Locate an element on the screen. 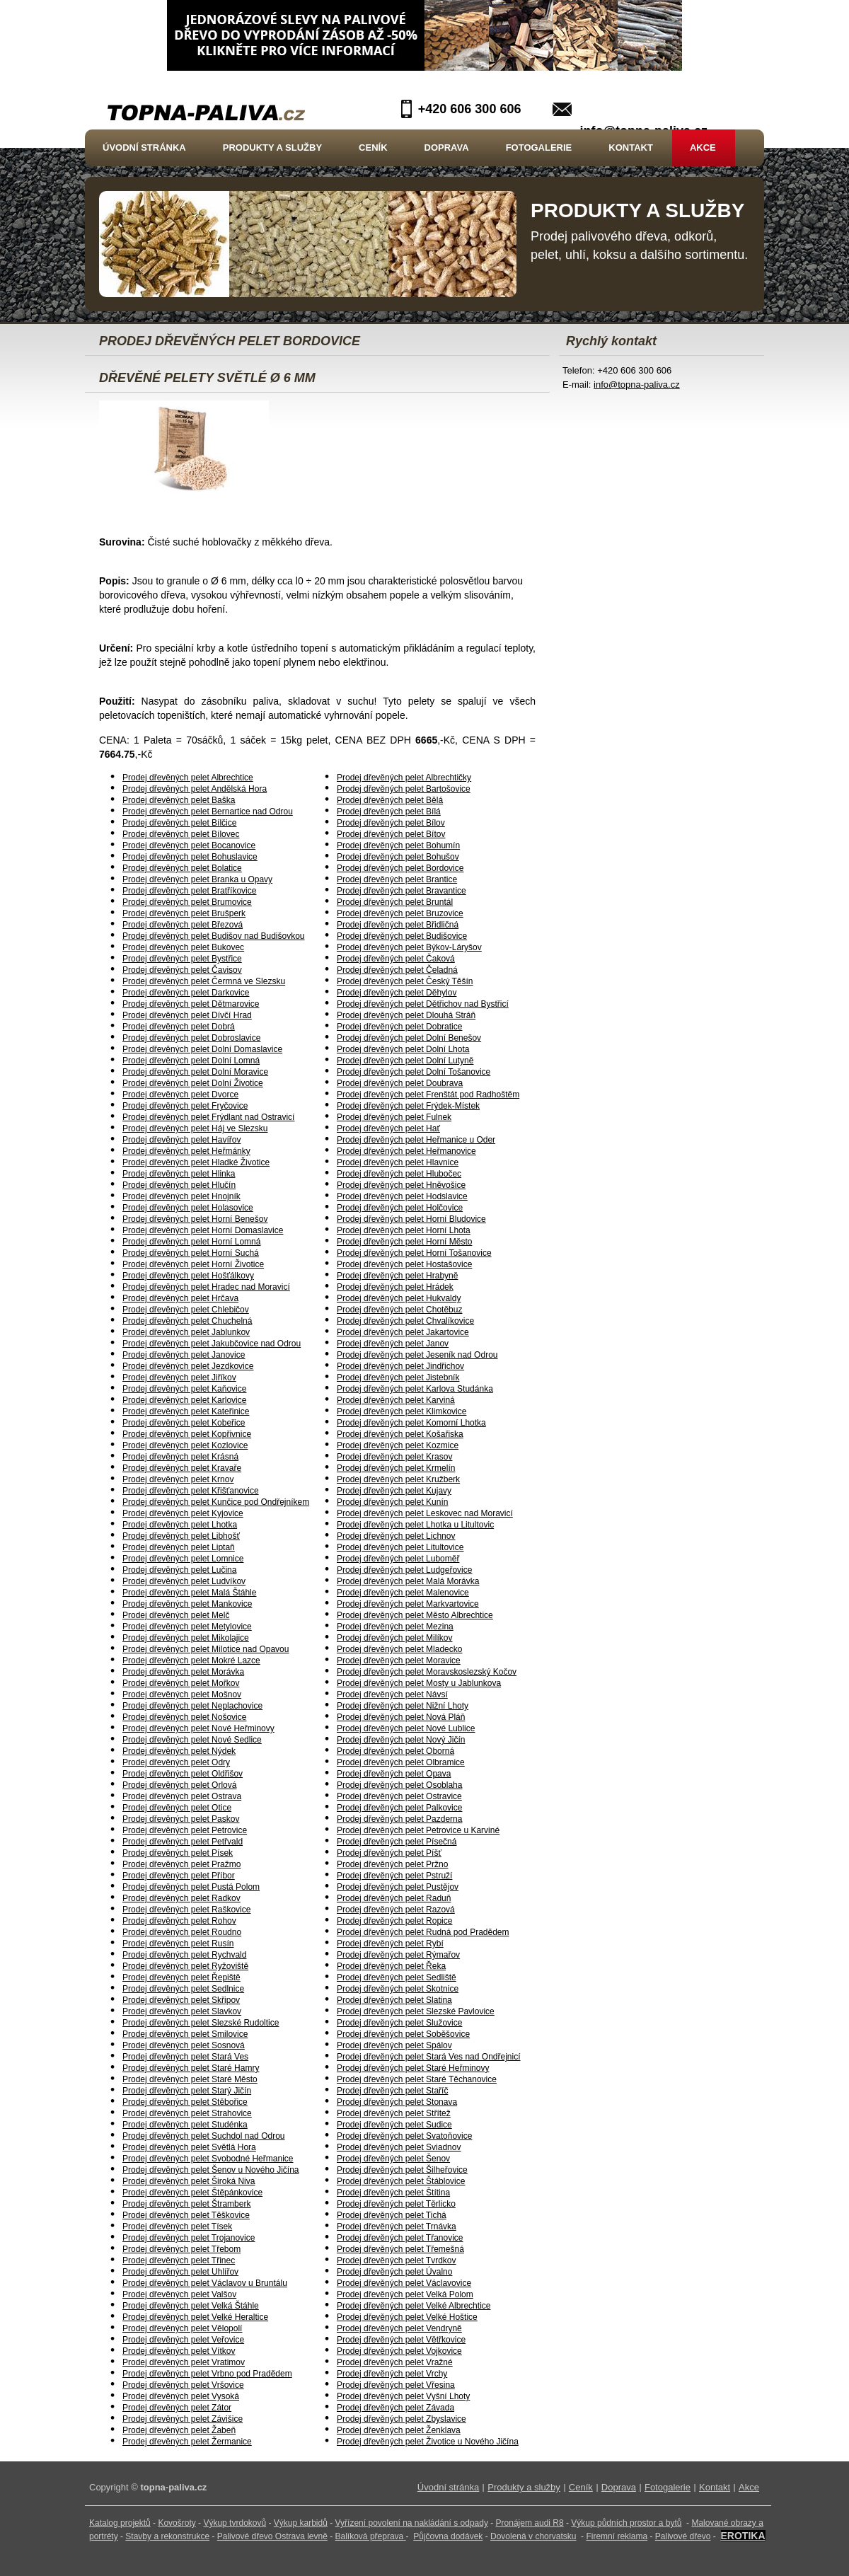 This screenshot has height=2576, width=849. Prodej dřevěných pelet Vřesina is located at coordinates (396, 2385).